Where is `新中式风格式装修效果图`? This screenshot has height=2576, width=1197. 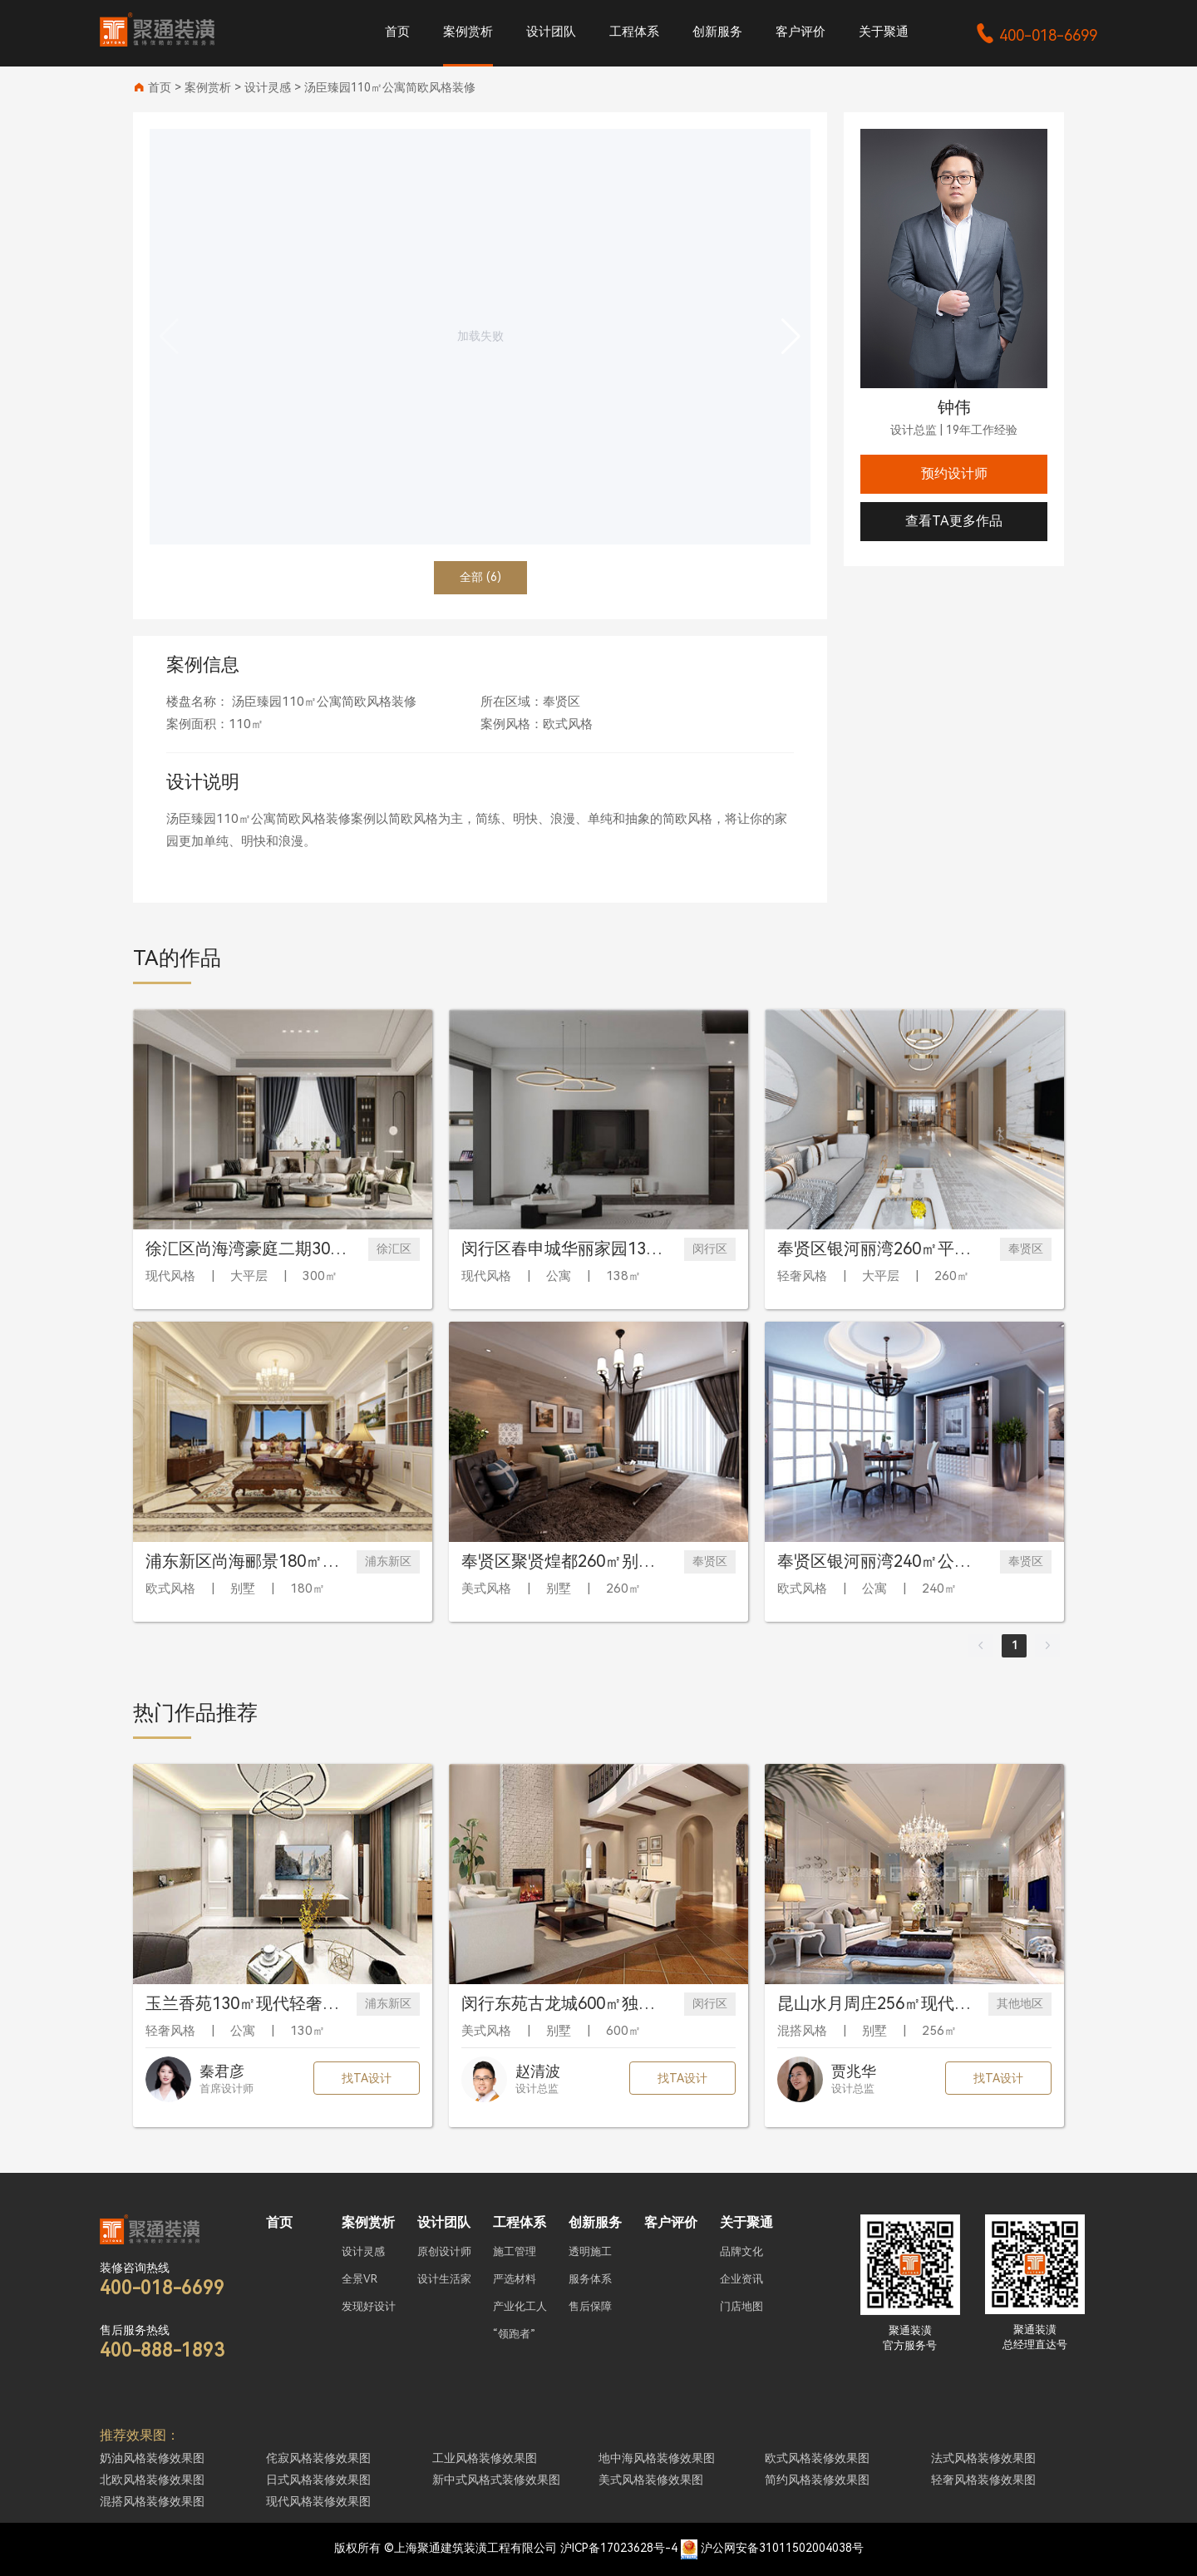
新中式风格式装修效果图 is located at coordinates (496, 2479).